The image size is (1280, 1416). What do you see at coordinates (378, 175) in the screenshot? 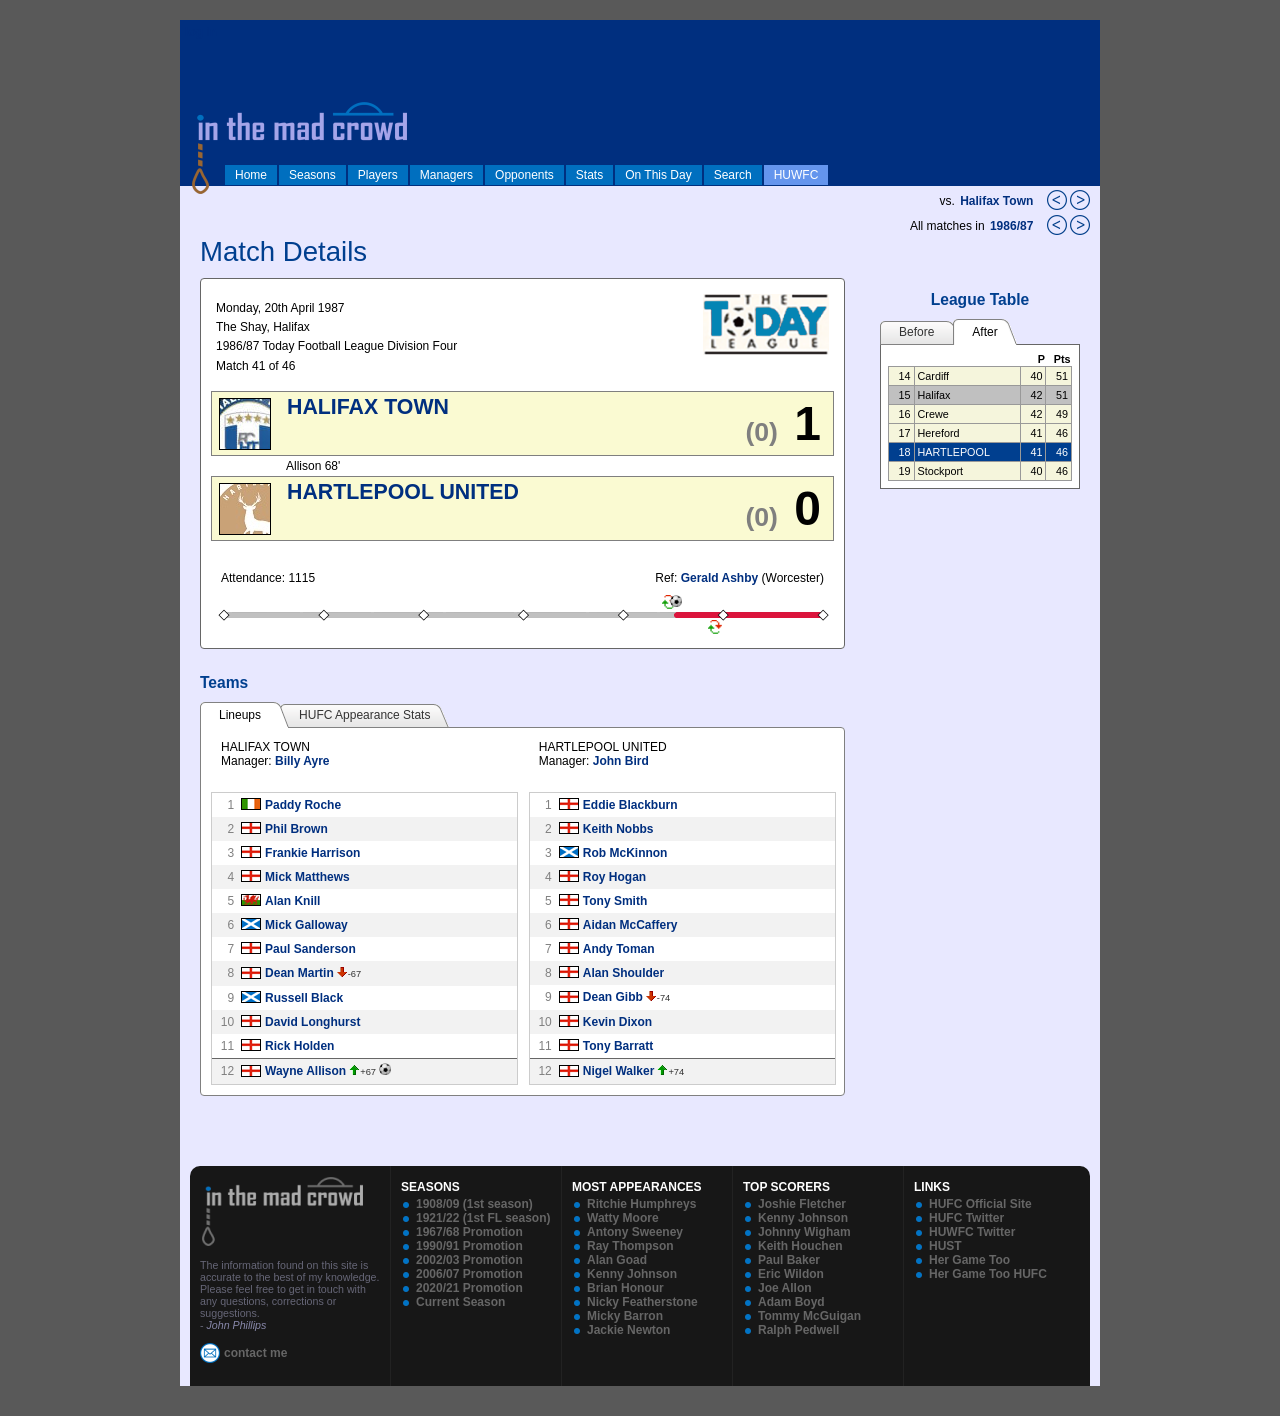
I see `Players` at bounding box center [378, 175].